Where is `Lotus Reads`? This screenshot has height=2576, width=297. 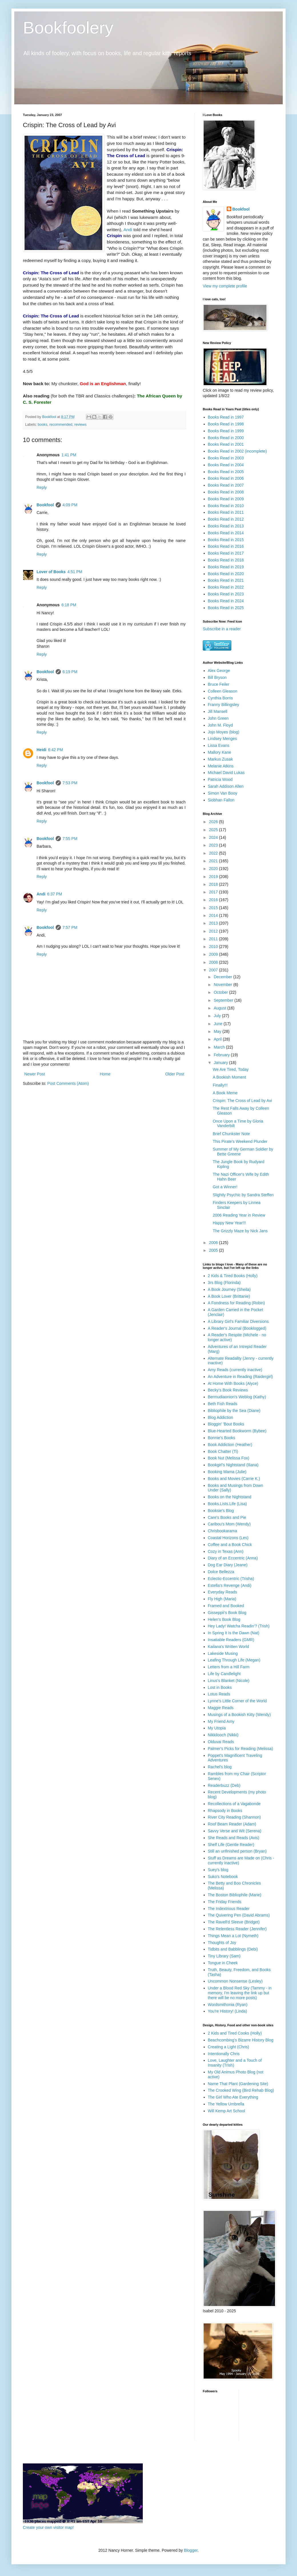
Lotus Reads is located at coordinates (219, 1694).